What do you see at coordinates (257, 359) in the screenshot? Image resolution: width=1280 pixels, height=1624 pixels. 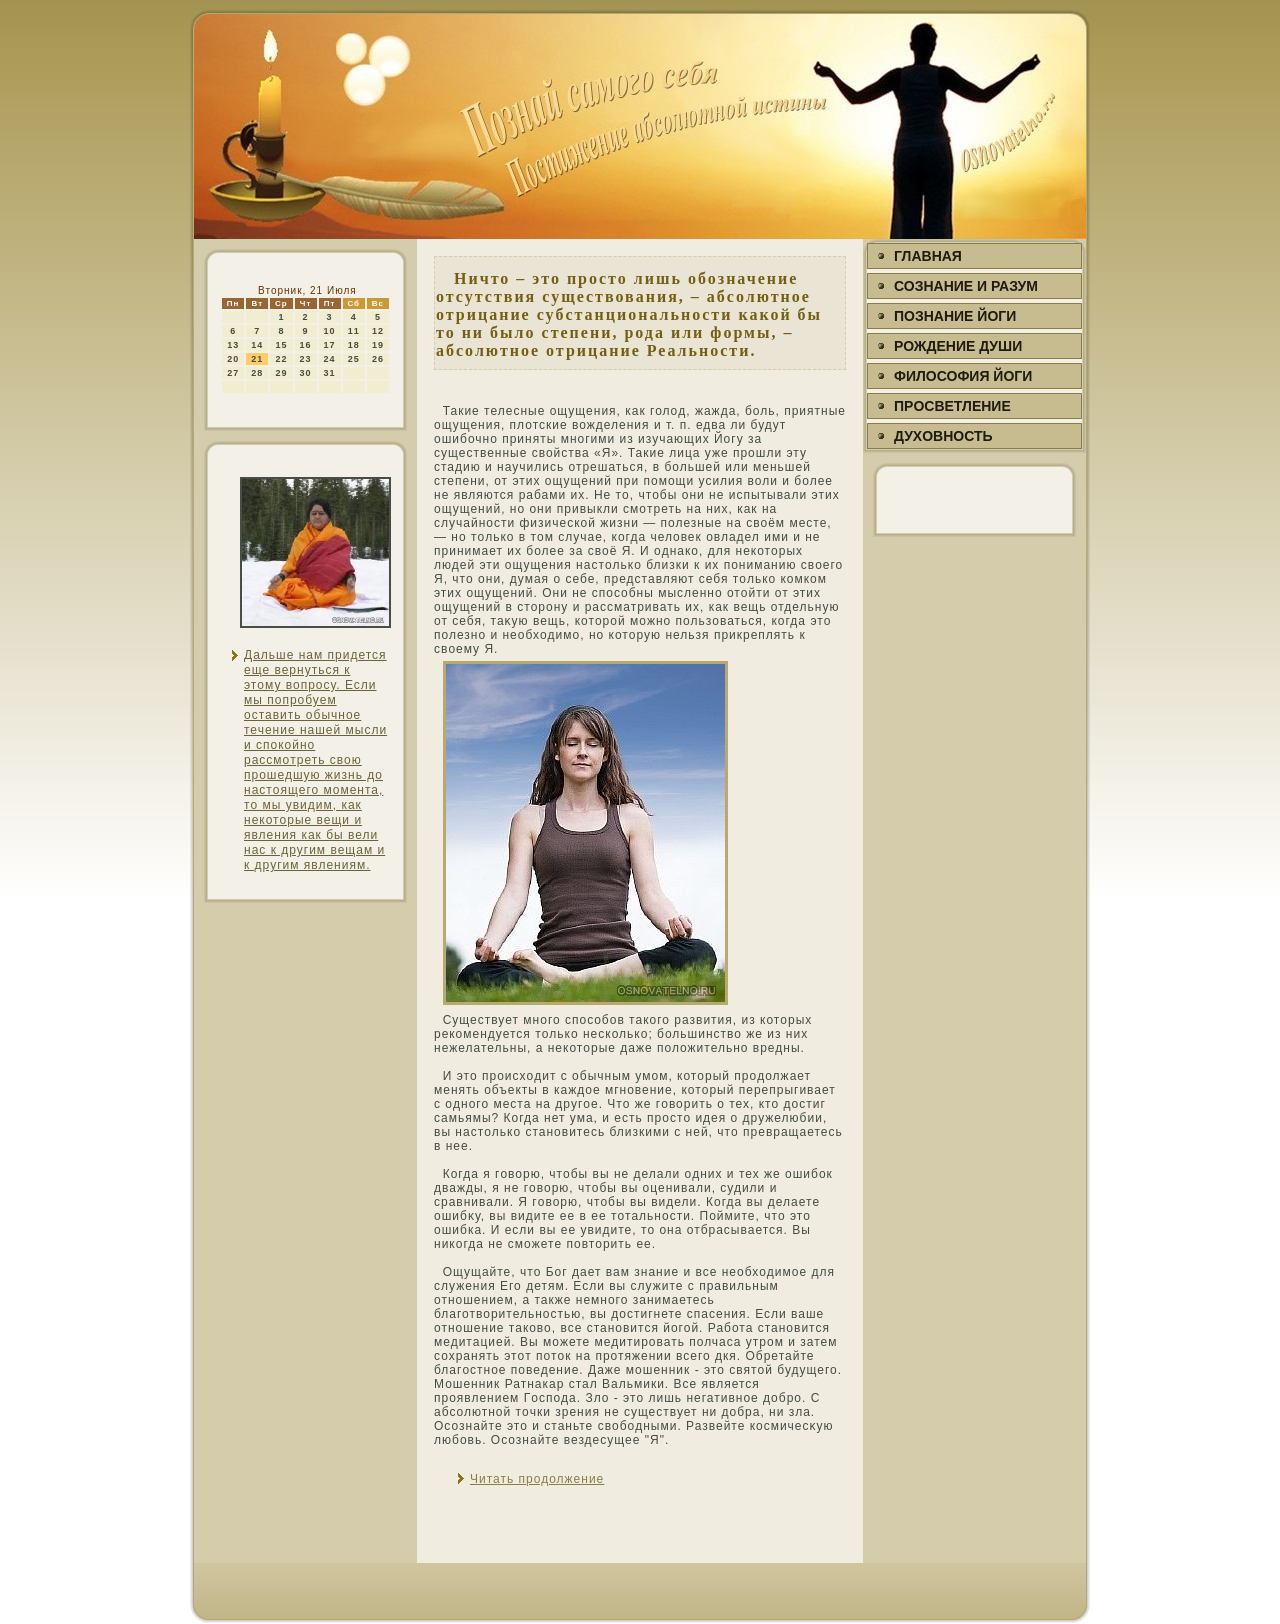 I see `21` at bounding box center [257, 359].